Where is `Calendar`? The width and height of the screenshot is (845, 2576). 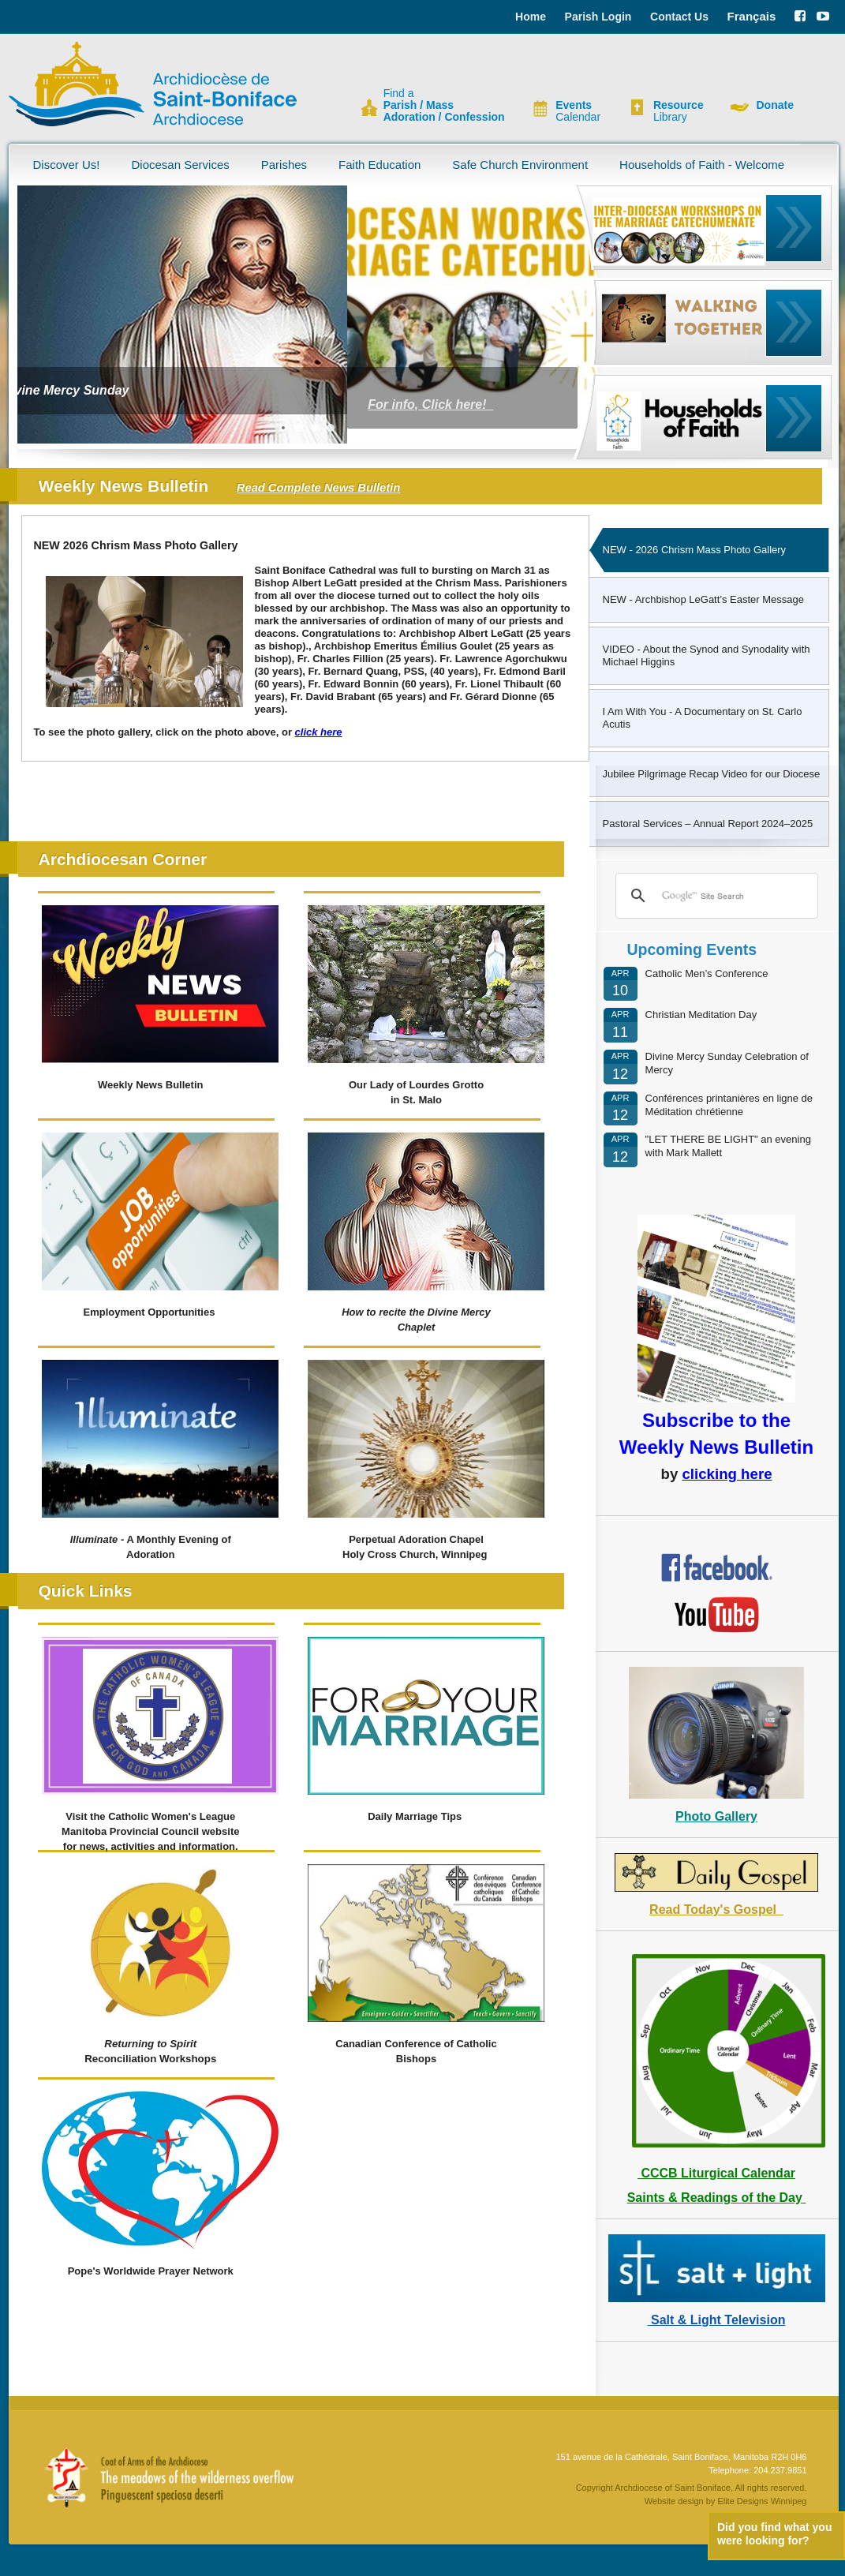
Calendar is located at coordinates (577, 111).